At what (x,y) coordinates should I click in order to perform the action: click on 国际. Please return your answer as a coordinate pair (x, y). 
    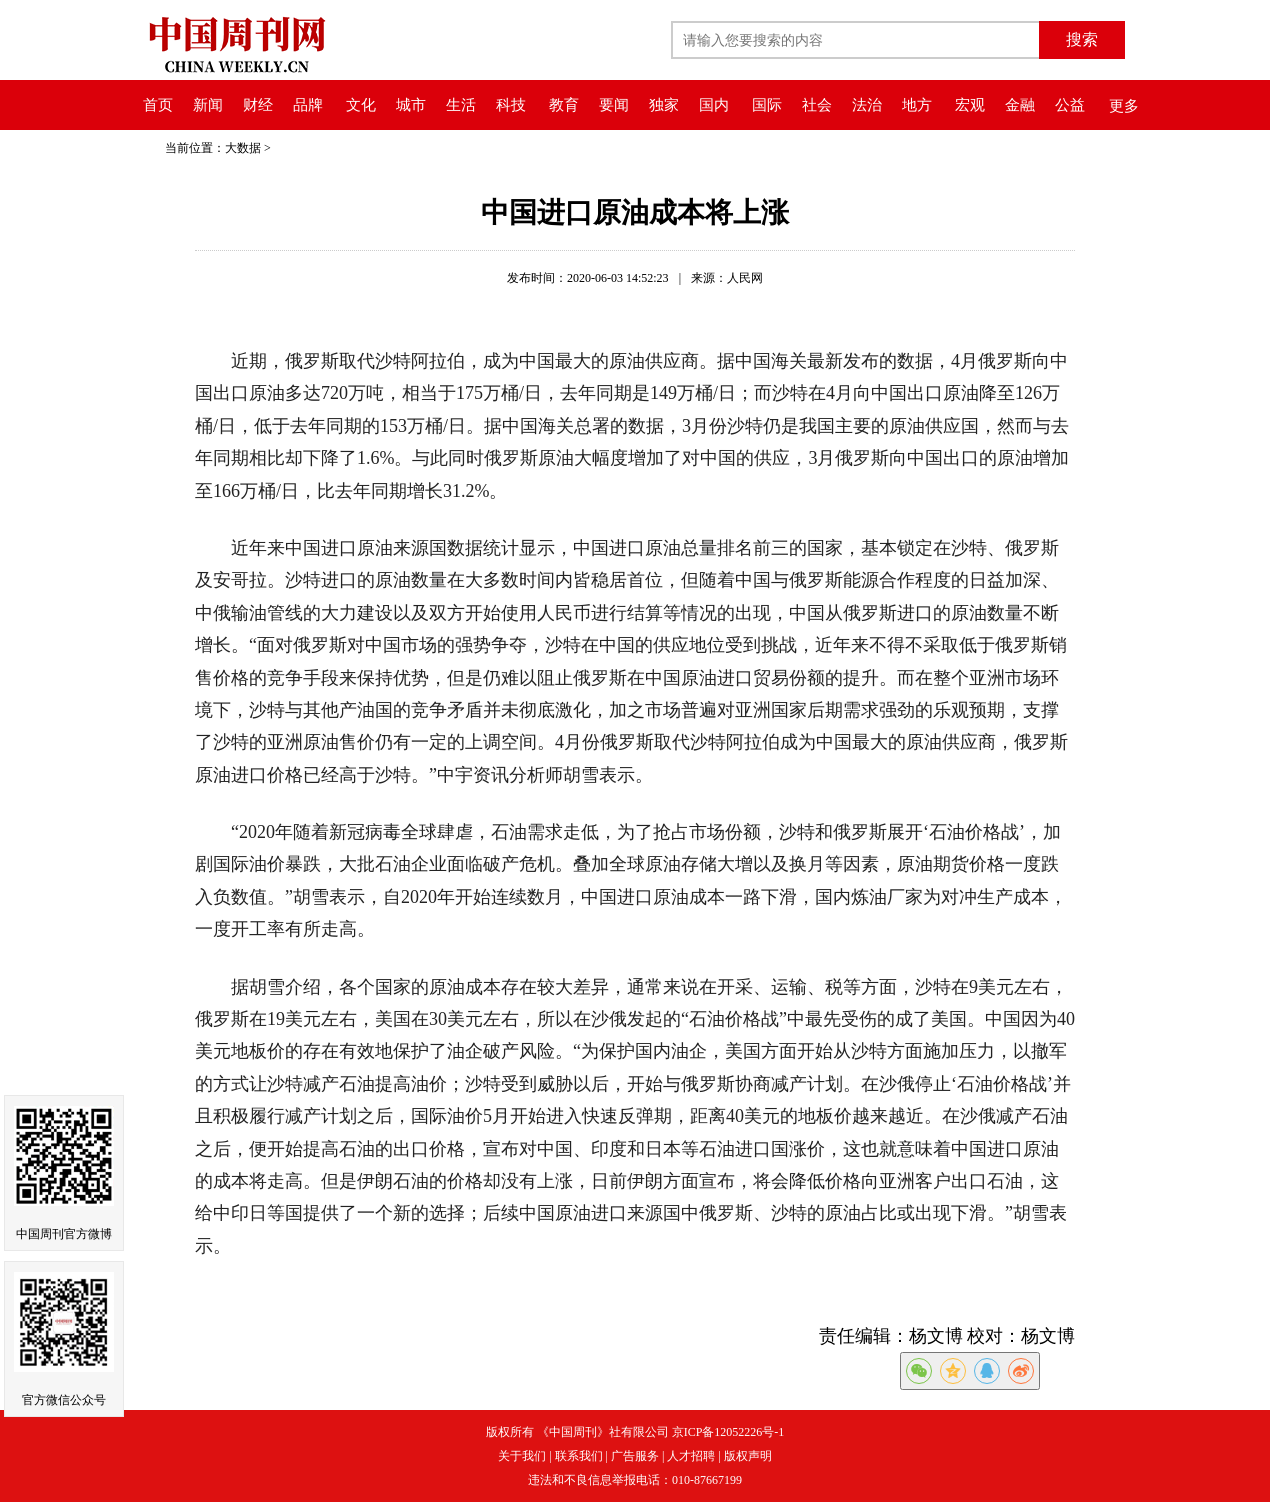
    Looking at the image, I should click on (767, 105).